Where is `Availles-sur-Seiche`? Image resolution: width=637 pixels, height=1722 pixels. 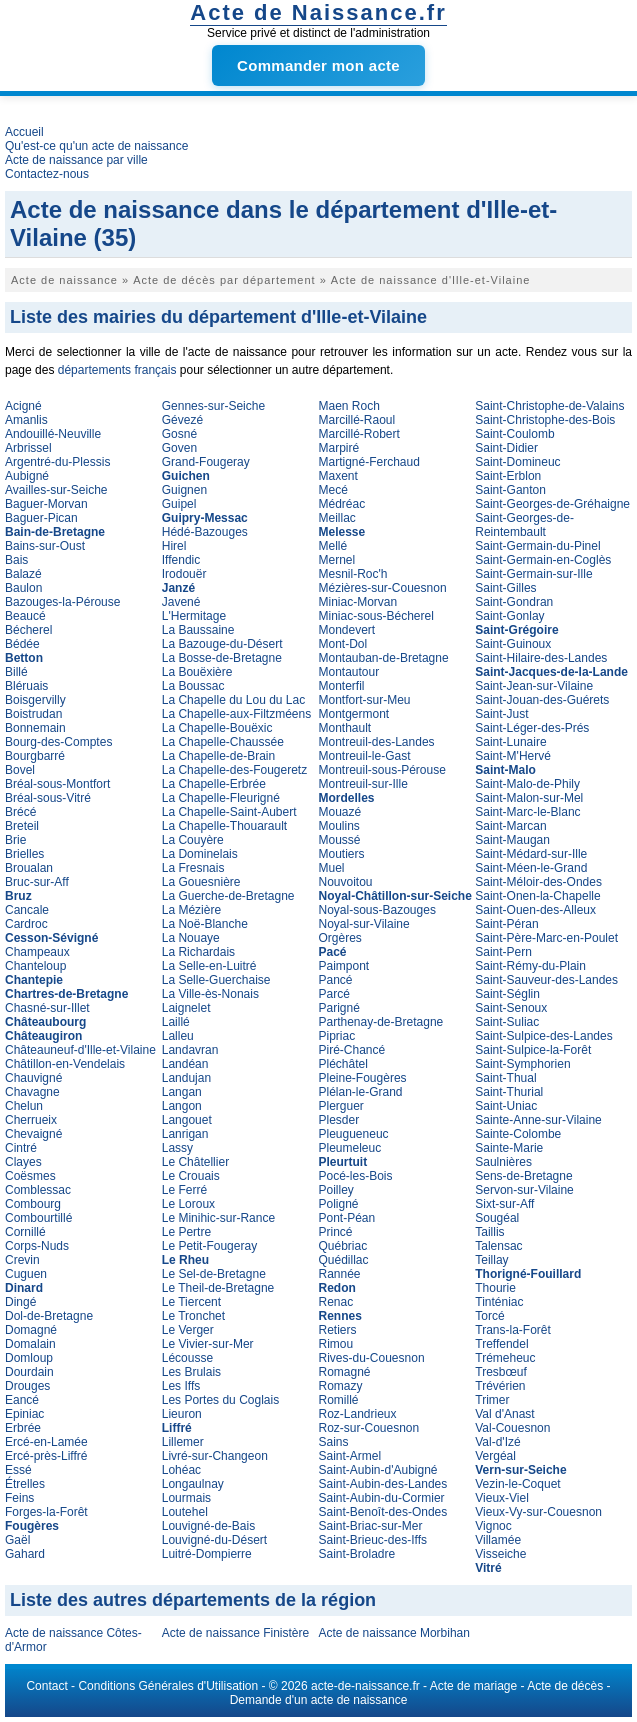 Availles-sur-Seiche is located at coordinates (56, 490).